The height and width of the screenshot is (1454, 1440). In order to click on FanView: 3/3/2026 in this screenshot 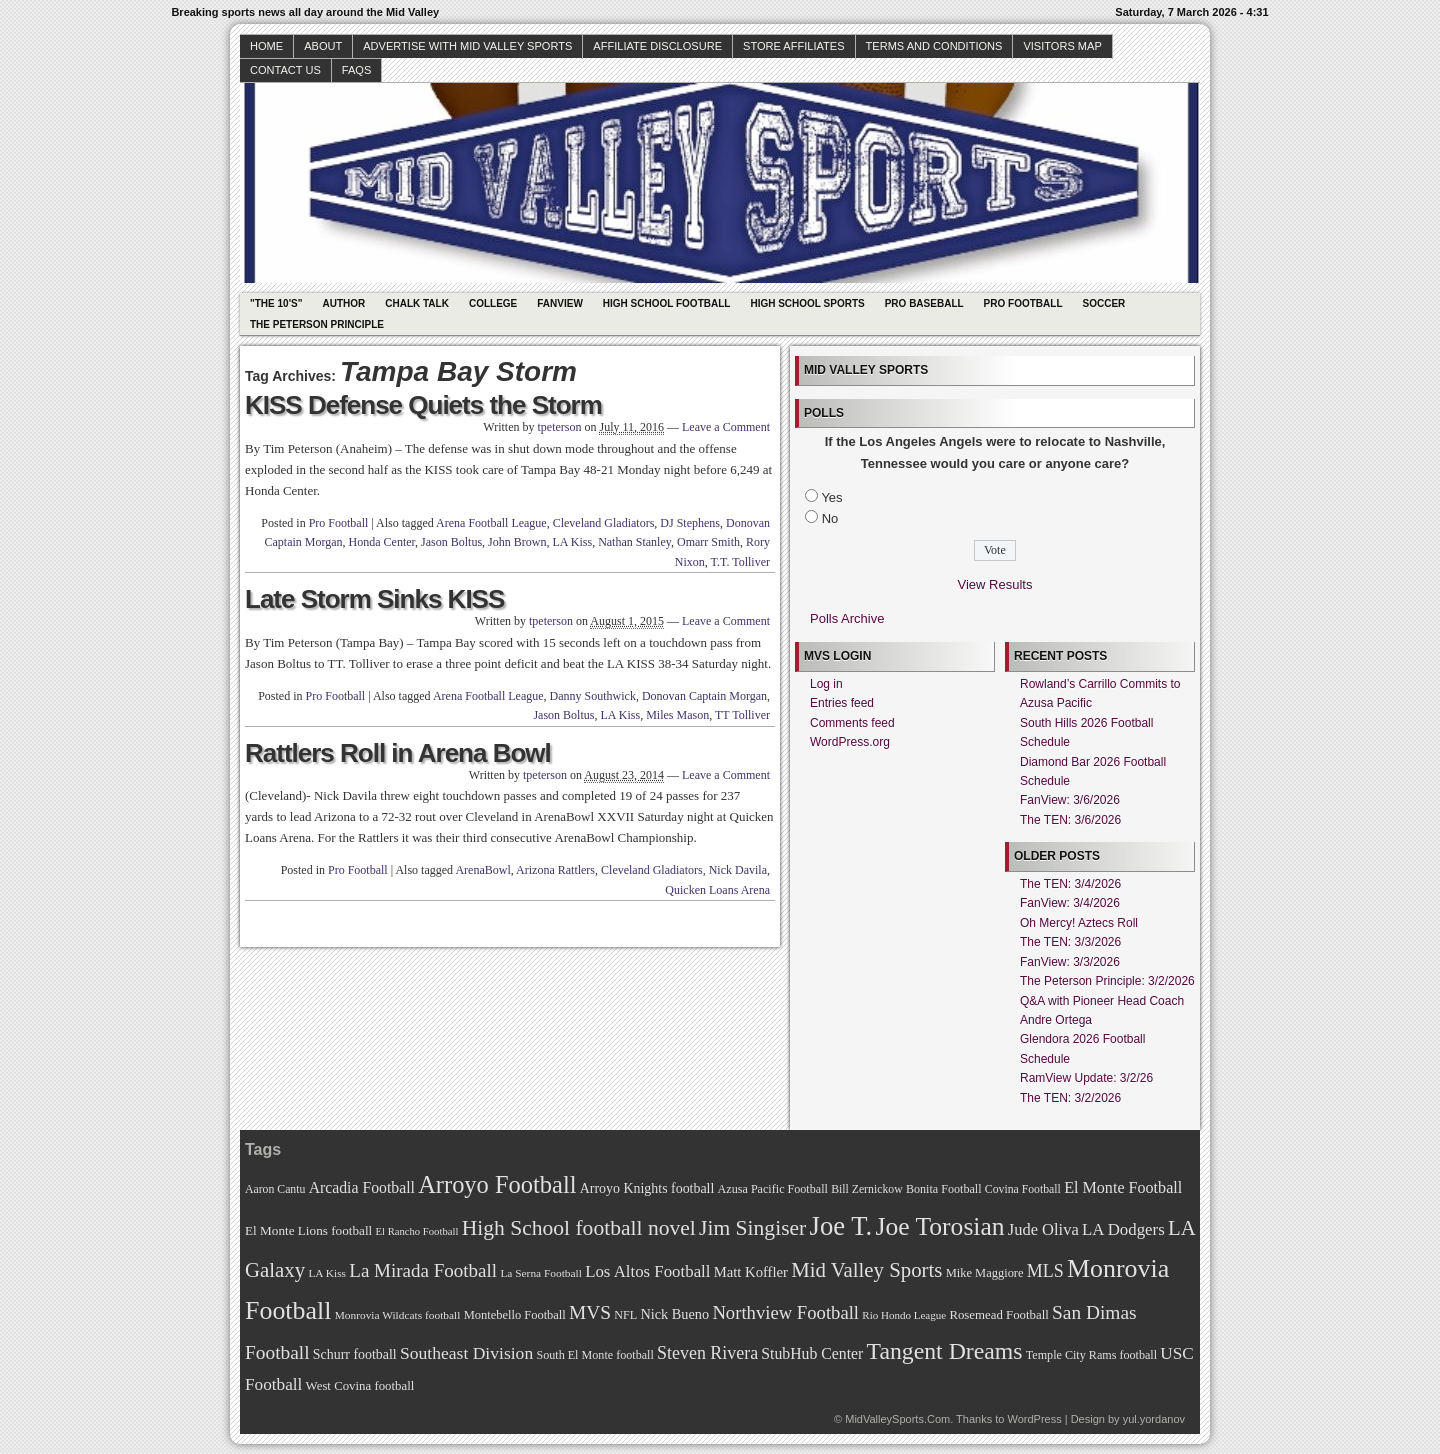, I will do `click(1070, 962)`.